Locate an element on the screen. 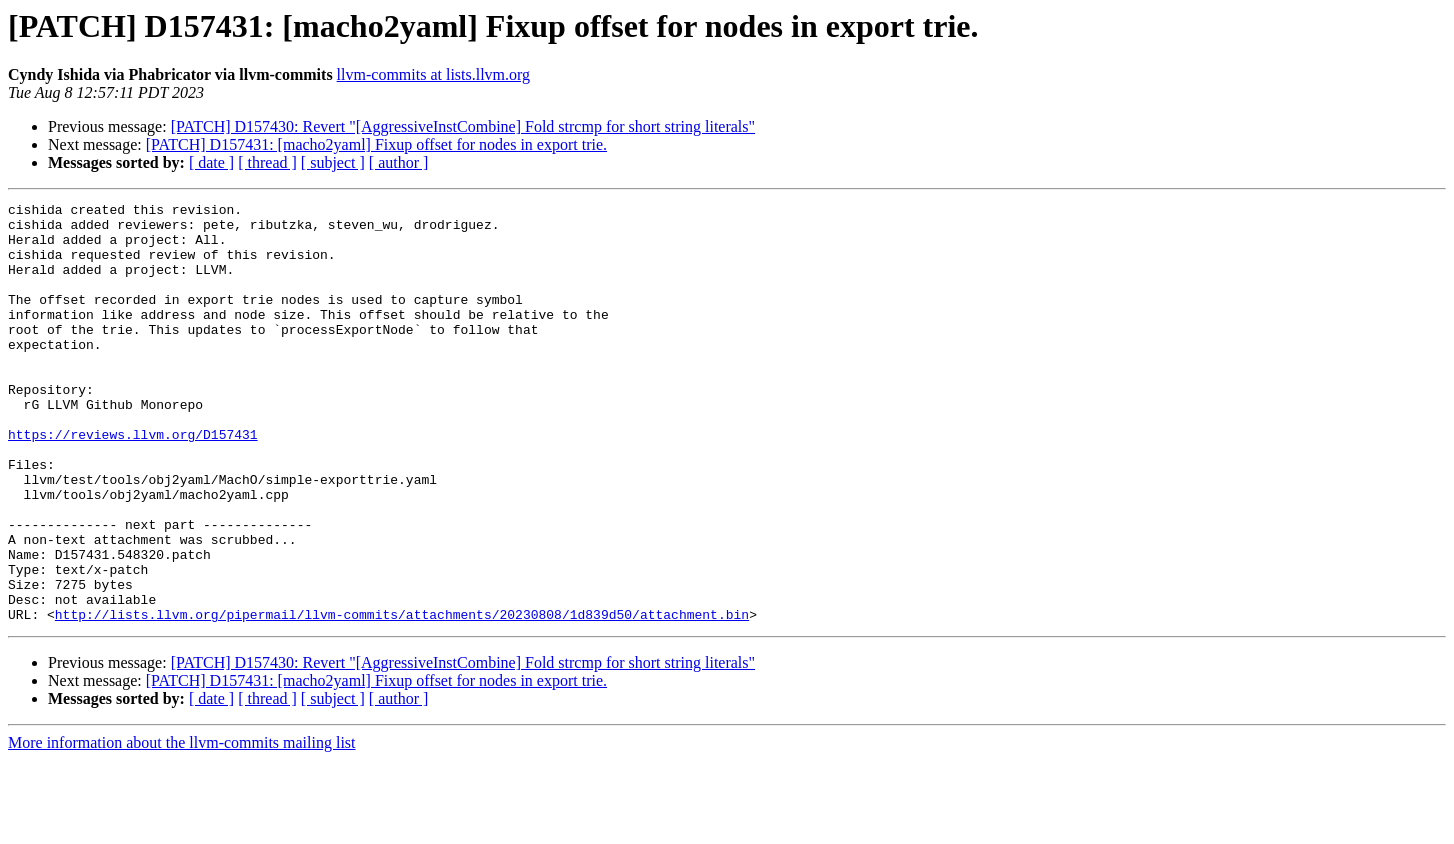  [ subject ] is located at coordinates (333, 162).